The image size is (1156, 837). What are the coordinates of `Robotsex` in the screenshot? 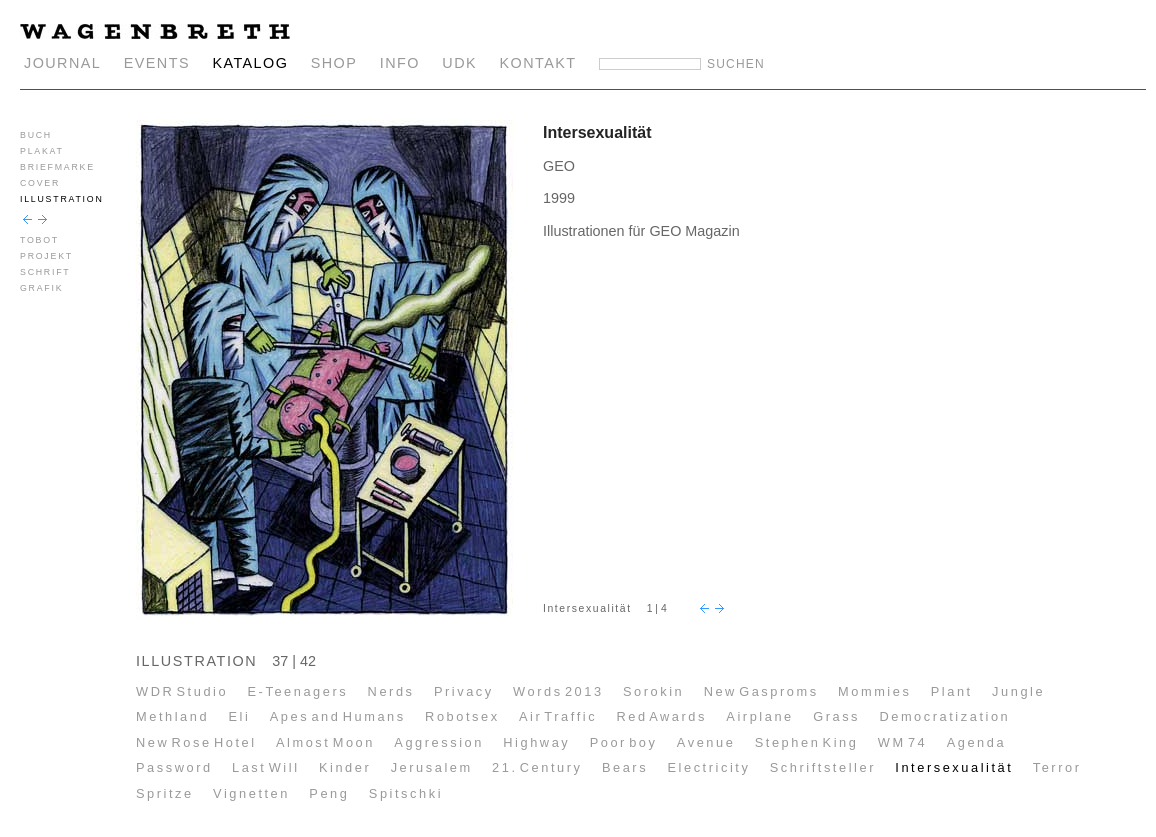 It's located at (462, 716).